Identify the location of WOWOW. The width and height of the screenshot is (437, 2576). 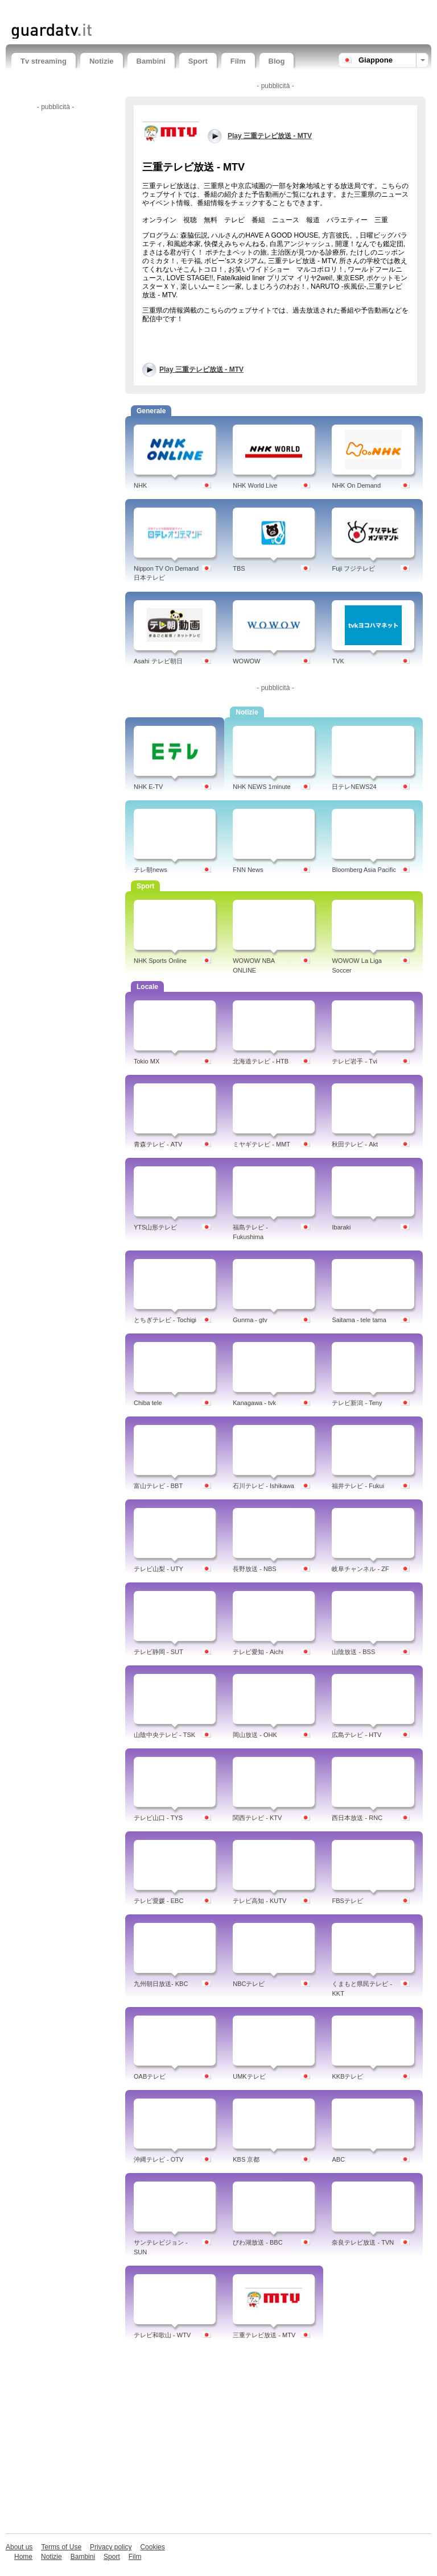
(246, 661).